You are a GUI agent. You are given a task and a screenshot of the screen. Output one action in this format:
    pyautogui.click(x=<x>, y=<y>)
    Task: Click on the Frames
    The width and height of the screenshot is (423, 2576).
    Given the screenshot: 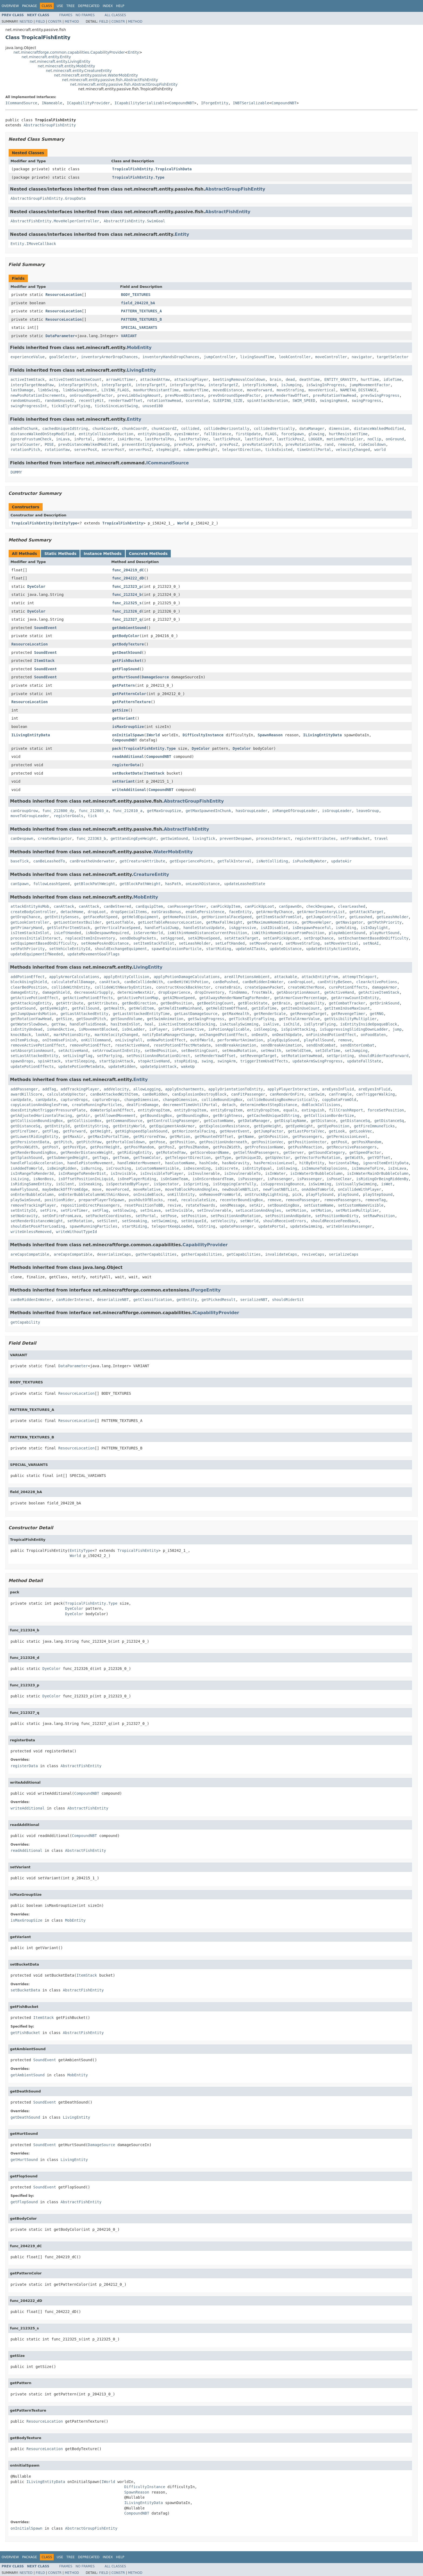 What is the action you would take?
    pyautogui.click(x=66, y=15)
    